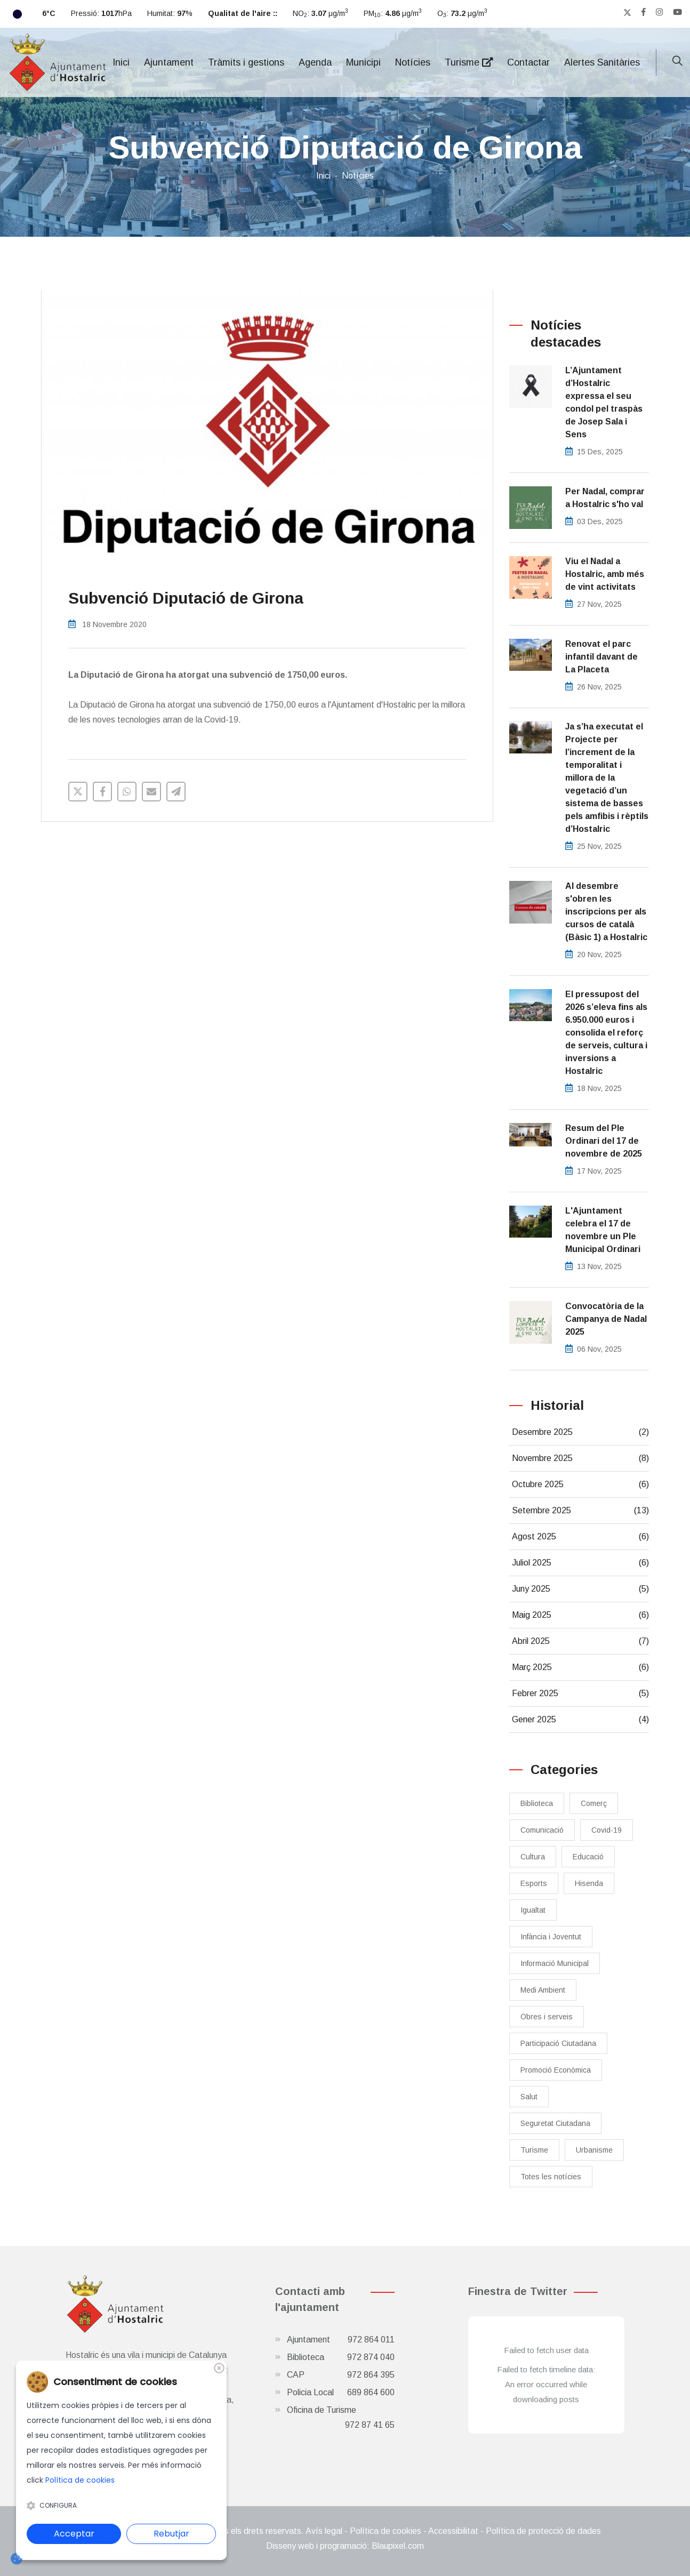 The height and width of the screenshot is (2576, 690). What do you see at coordinates (533, 1883) in the screenshot?
I see `Esports` at bounding box center [533, 1883].